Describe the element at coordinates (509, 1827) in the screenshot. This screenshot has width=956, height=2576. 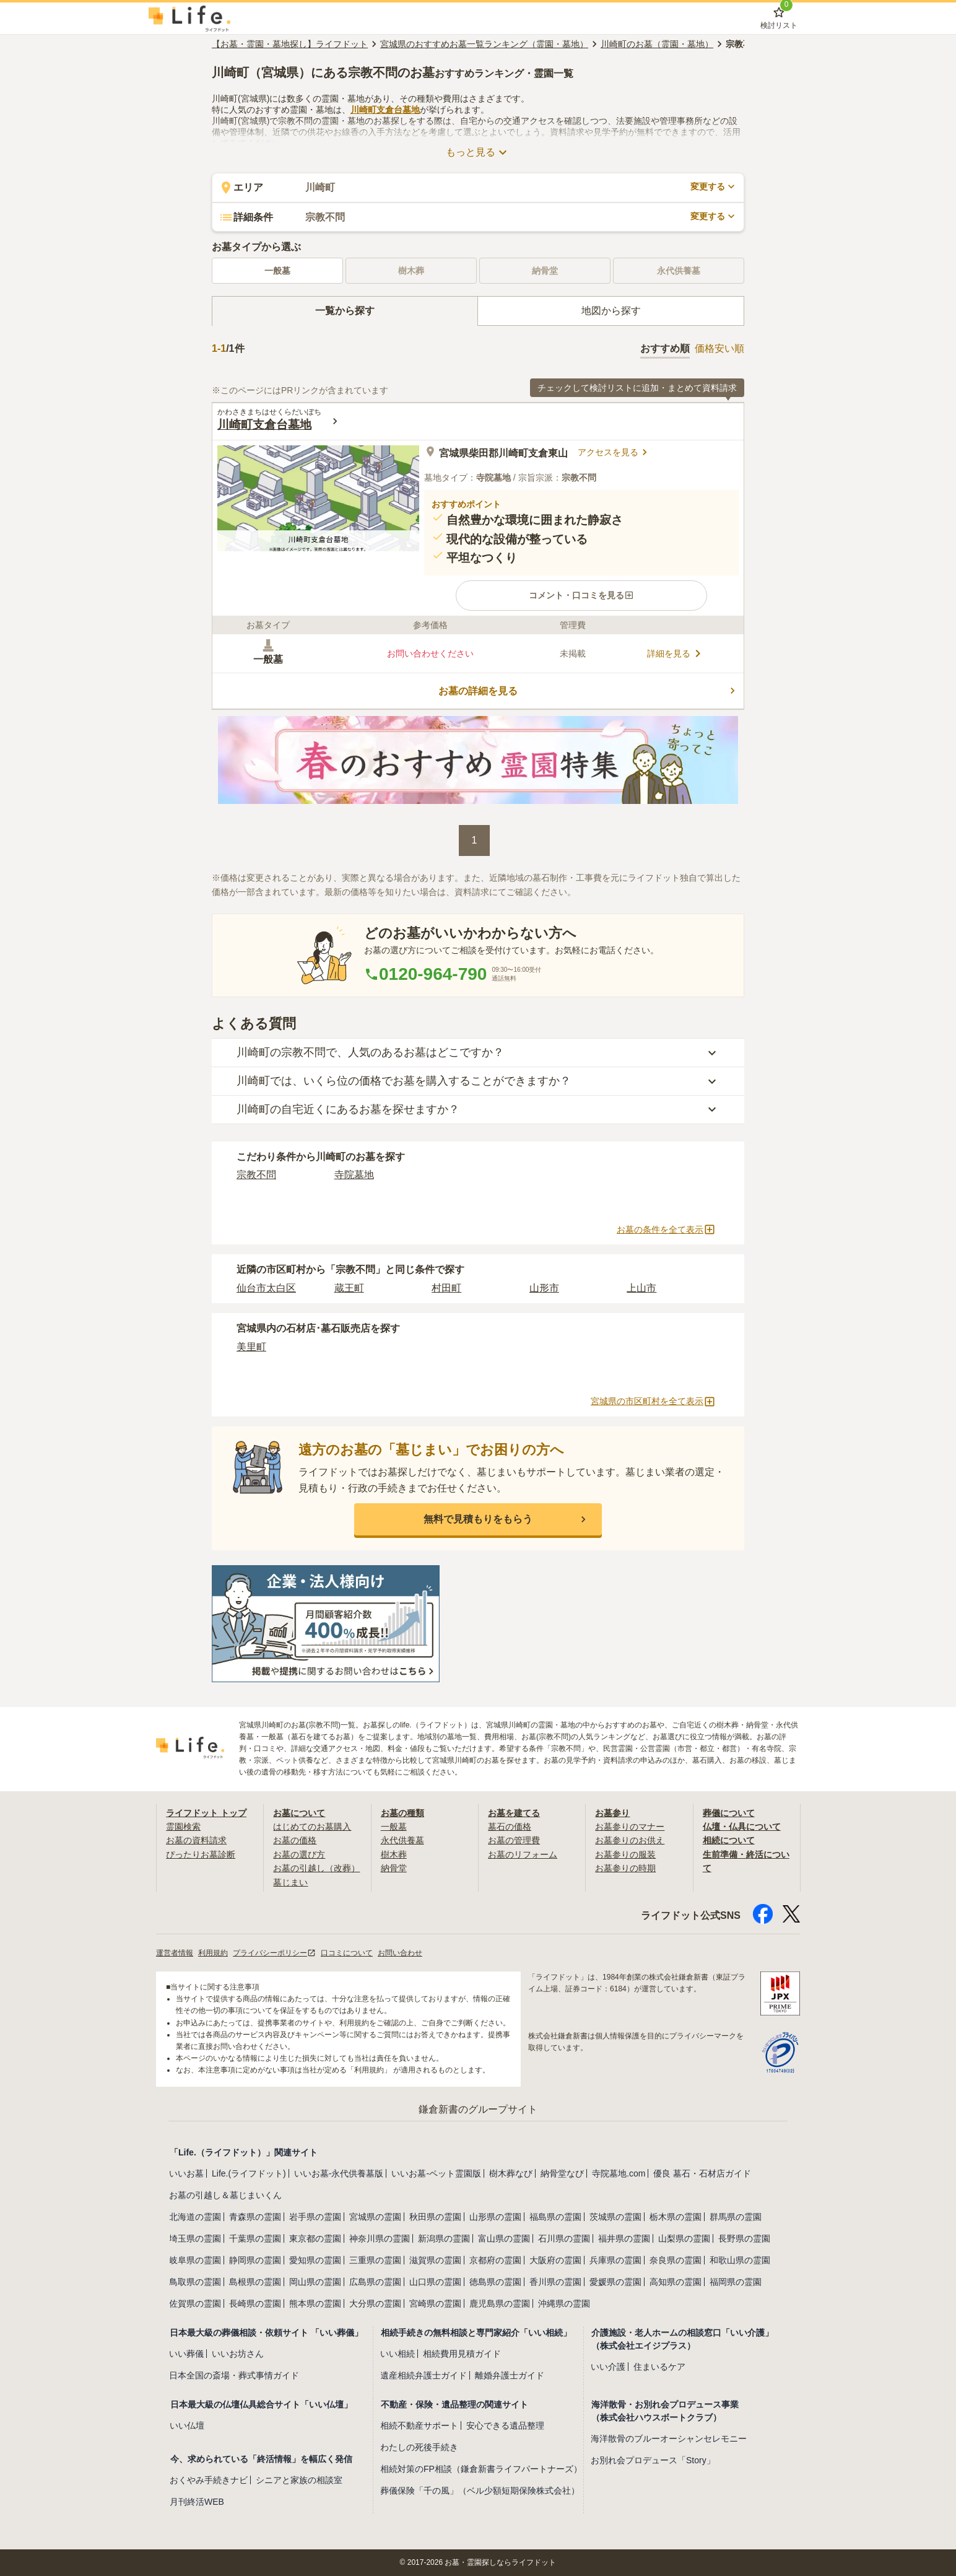
I see `墓石の価格` at that location.